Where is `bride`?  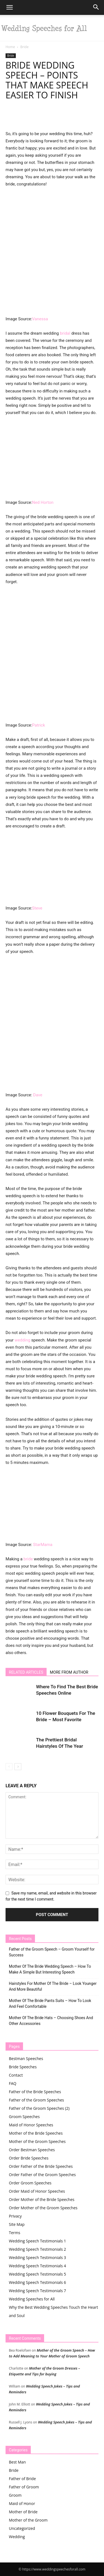 bride is located at coordinates (28, 1558).